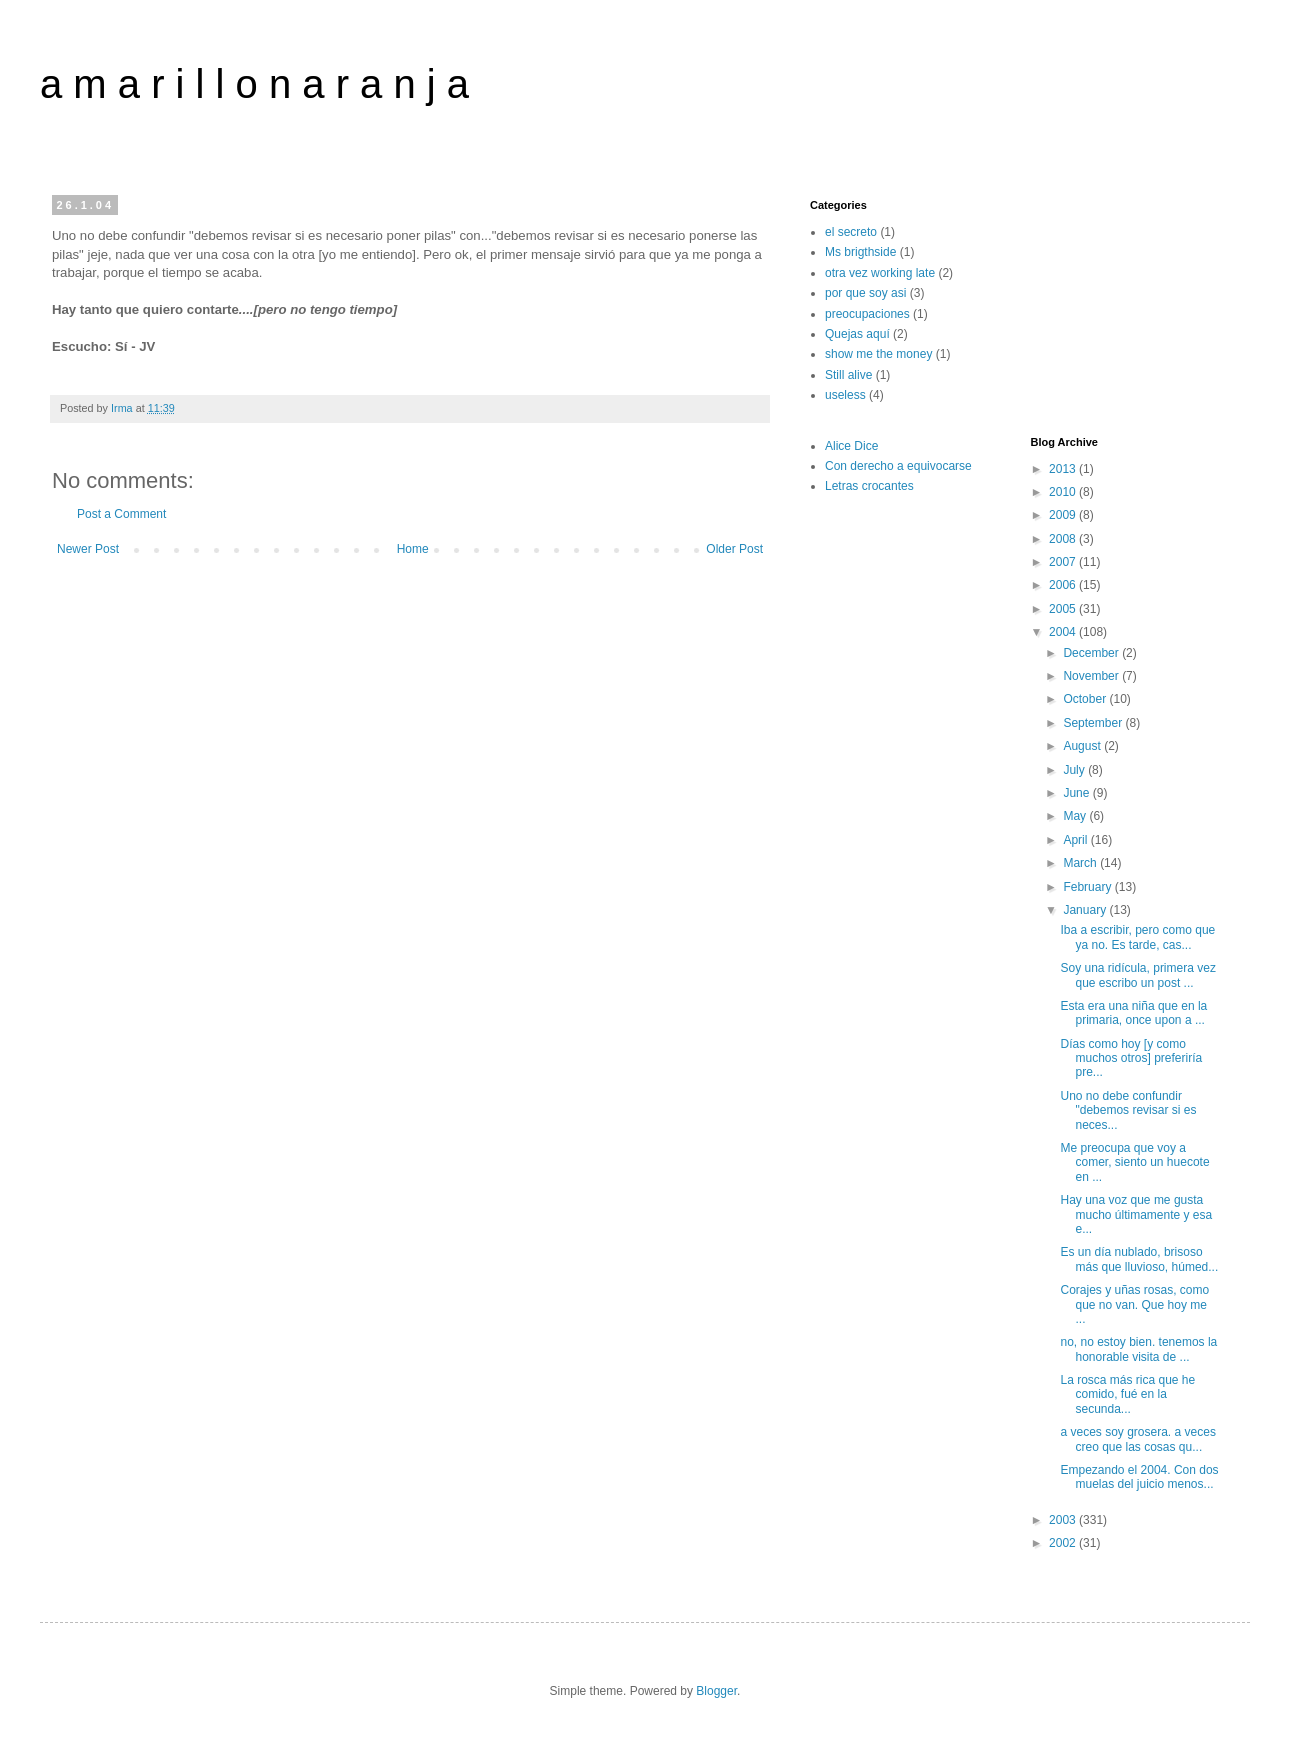 This screenshot has height=1738, width=1290. Describe the element at coordinates (1077, 793) in the screenshot. I see `June` at that location.